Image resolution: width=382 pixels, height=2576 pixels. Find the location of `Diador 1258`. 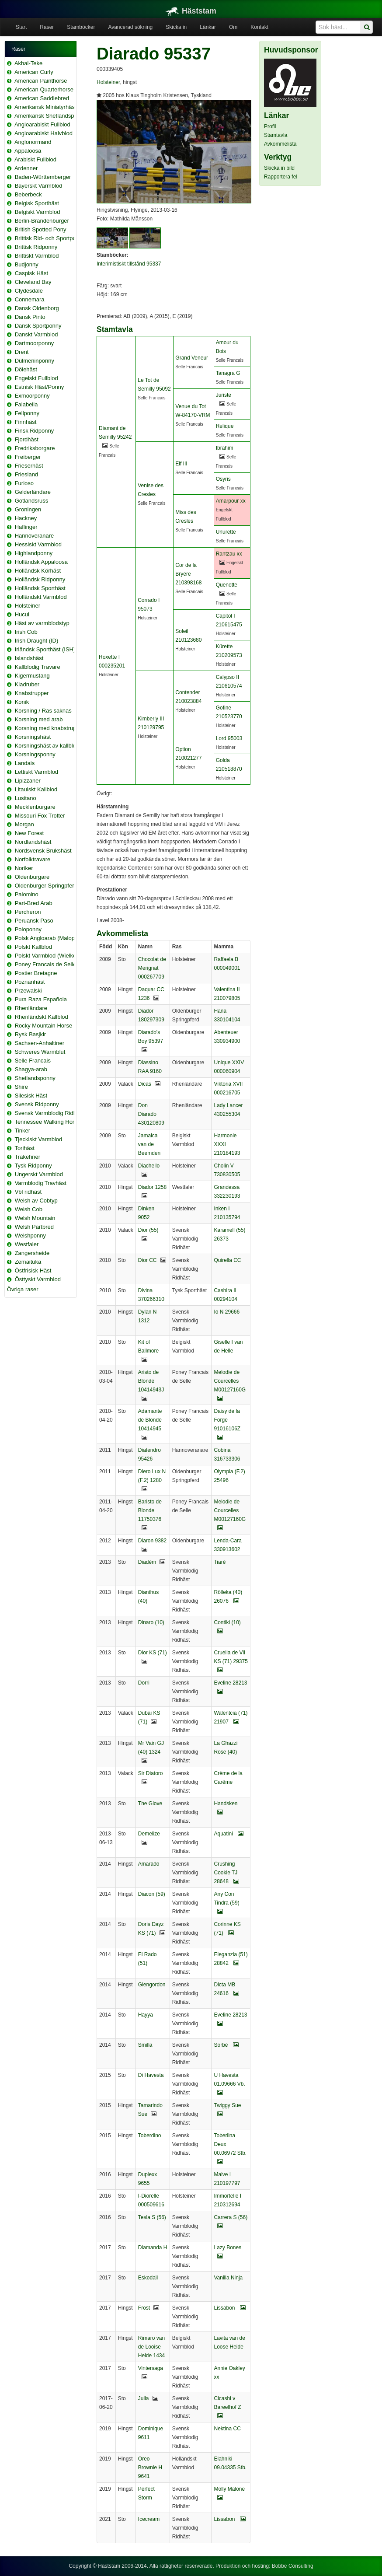

Diador 1258 is located at coordinates (152, 1187).